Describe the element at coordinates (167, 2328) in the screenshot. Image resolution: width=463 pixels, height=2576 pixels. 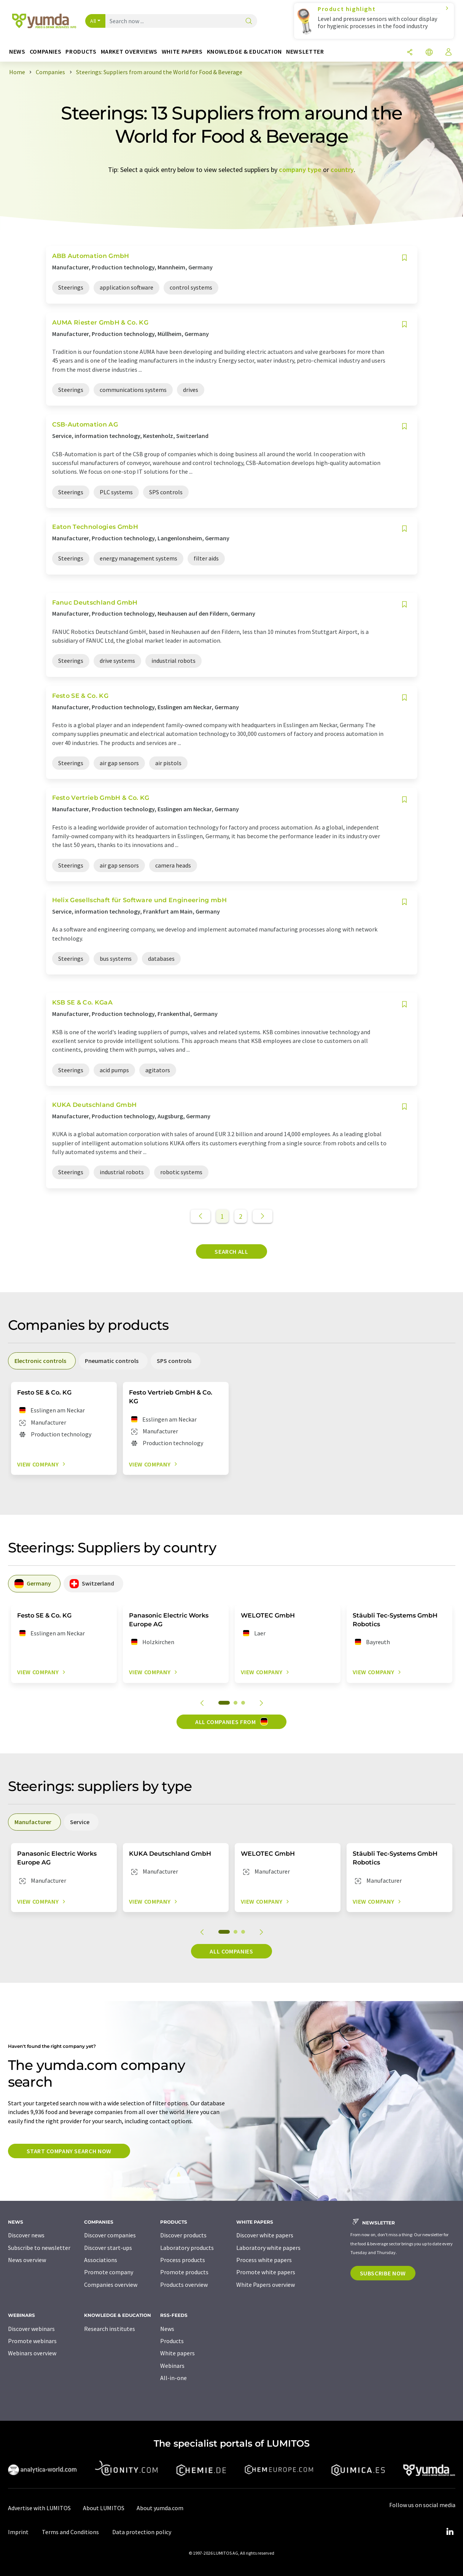
I see `News` at that location.